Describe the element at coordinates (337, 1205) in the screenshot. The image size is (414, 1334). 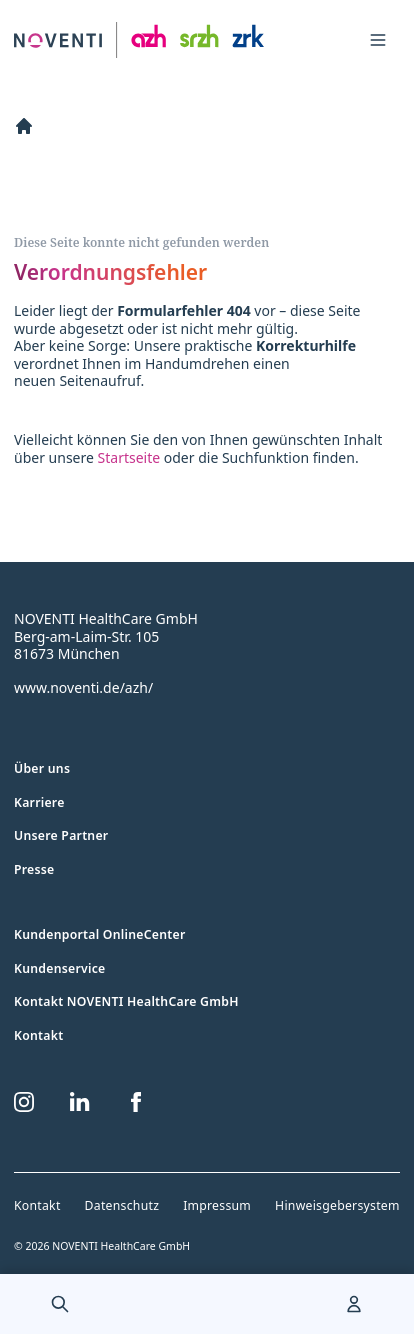
I see `Hinweisgebersystem` at that location.